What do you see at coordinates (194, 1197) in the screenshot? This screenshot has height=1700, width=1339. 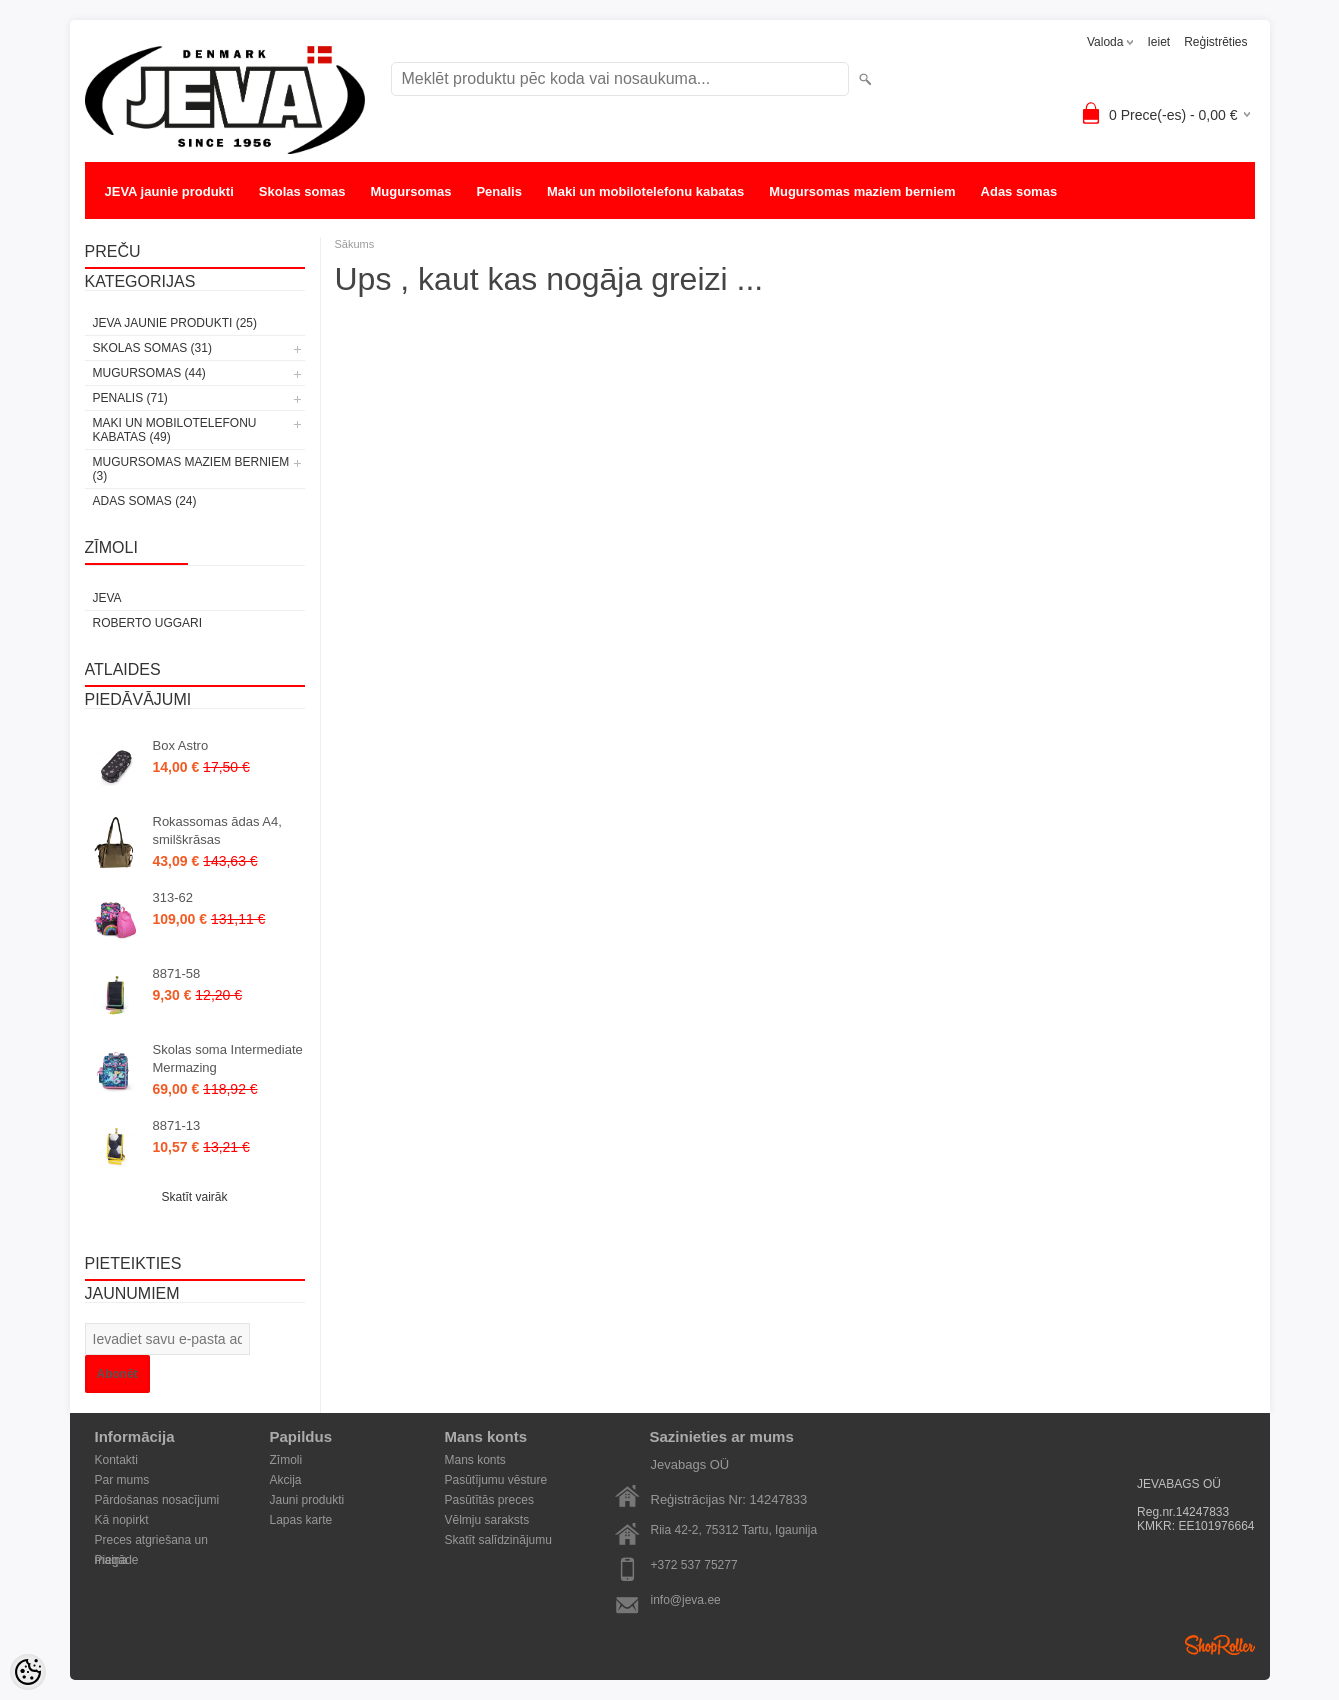 I see `Skatīt vairāk` at bounding box center [194, 1197].